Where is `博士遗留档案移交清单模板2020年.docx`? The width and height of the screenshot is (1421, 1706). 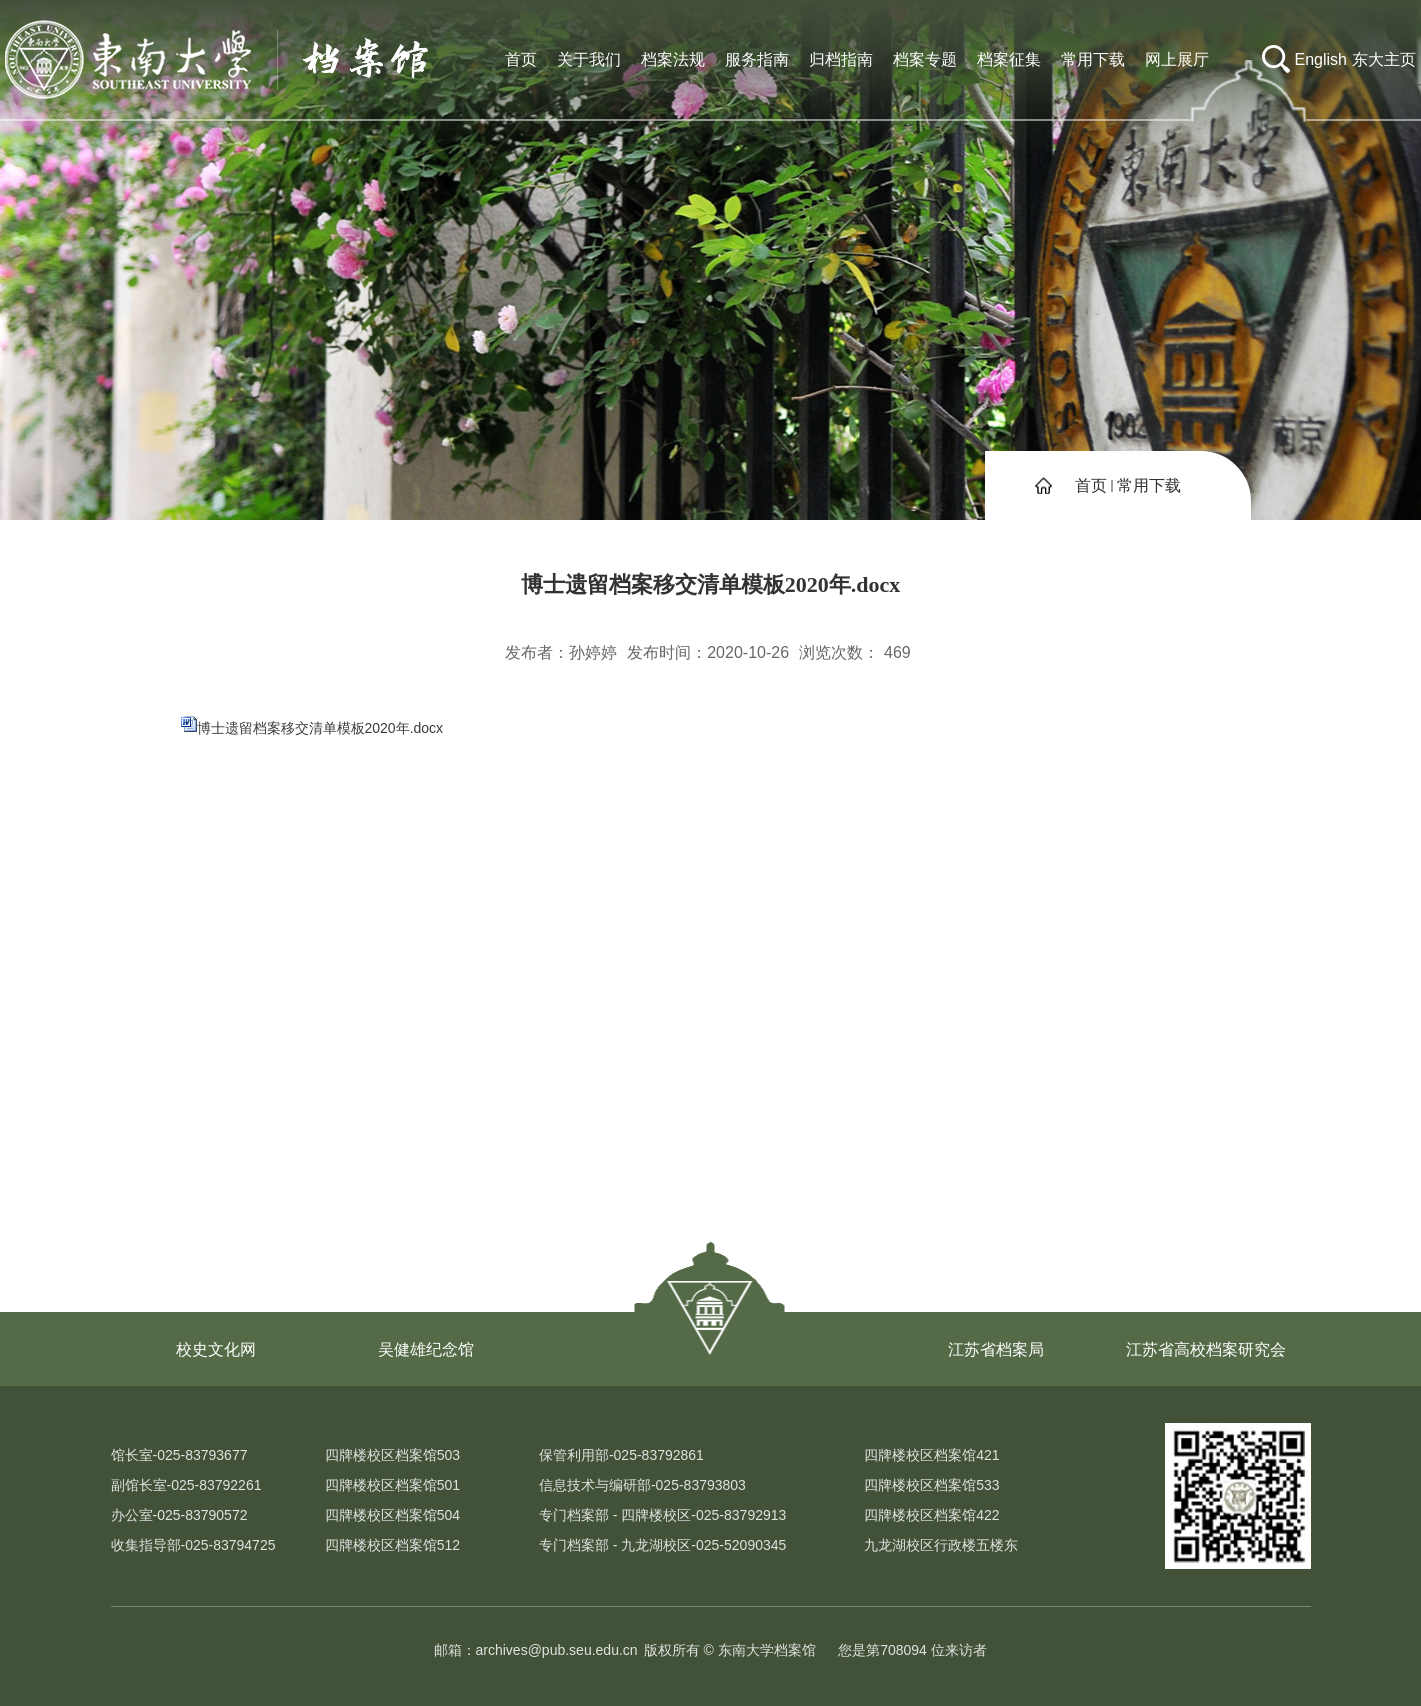
博士遗留档案移交清单模板2020年.docx is located at coordinates (320, 728).